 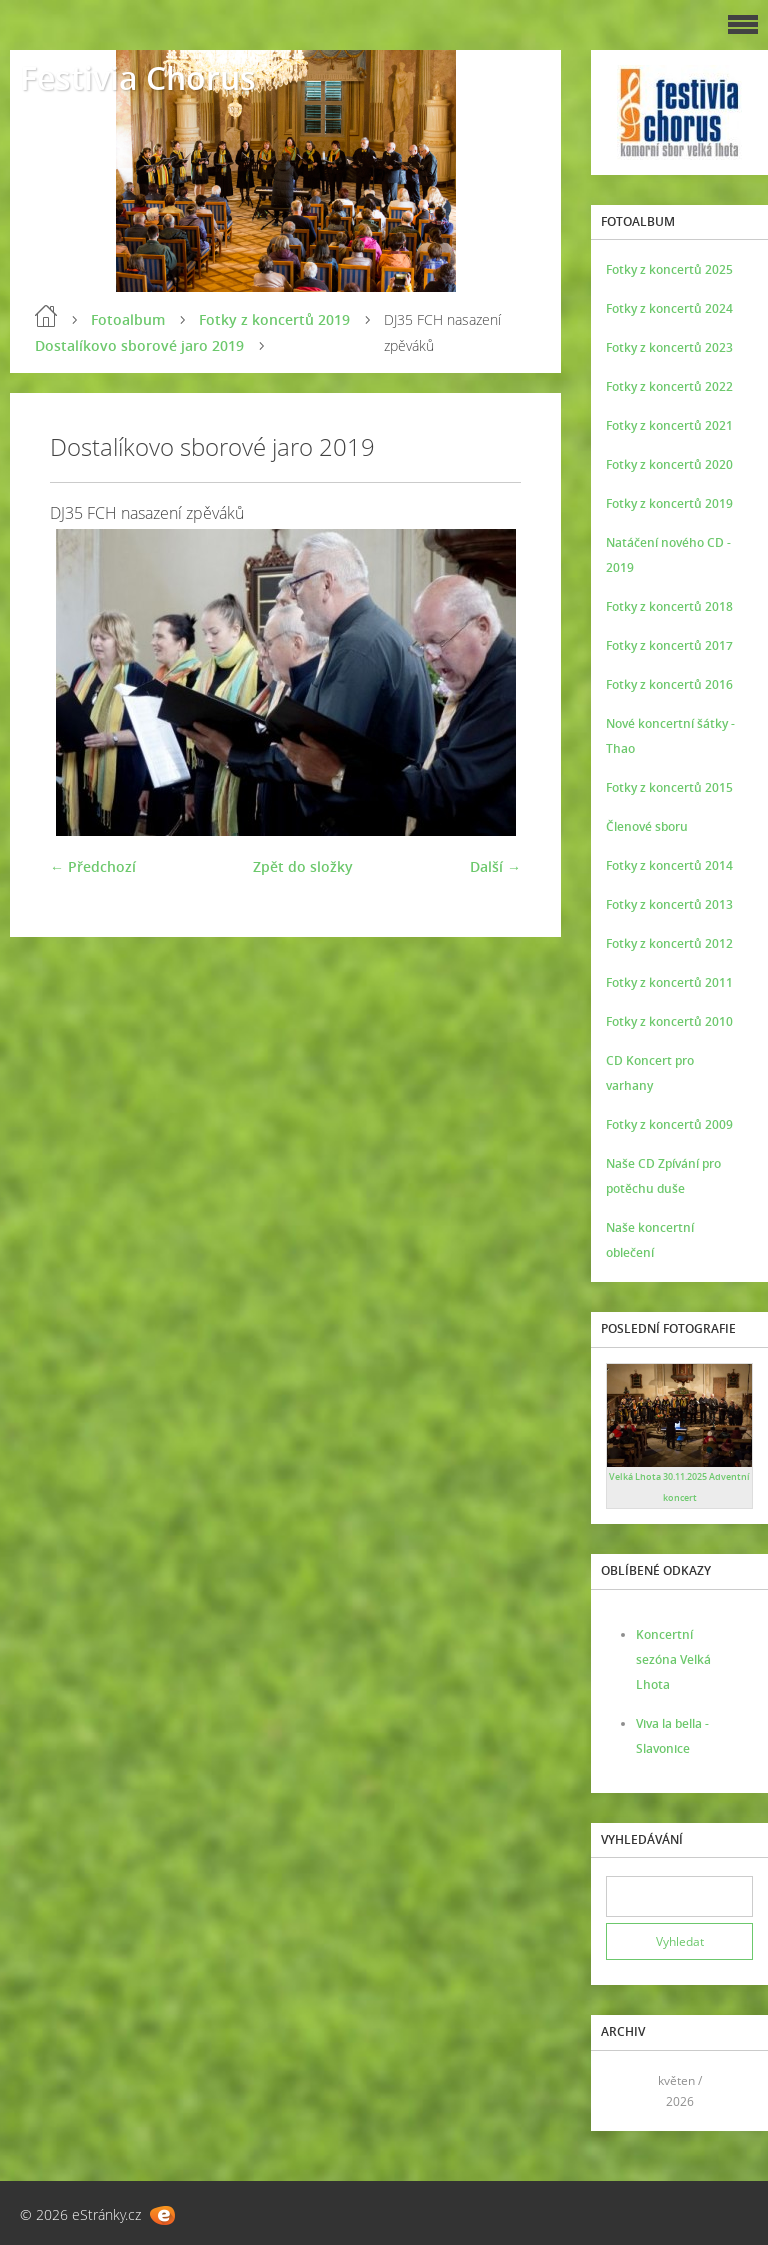 What do you see at coordinates (669, 425) in the screenshot?
I see `Fotky z koncertů 2021` at bounding box center [669, 425].